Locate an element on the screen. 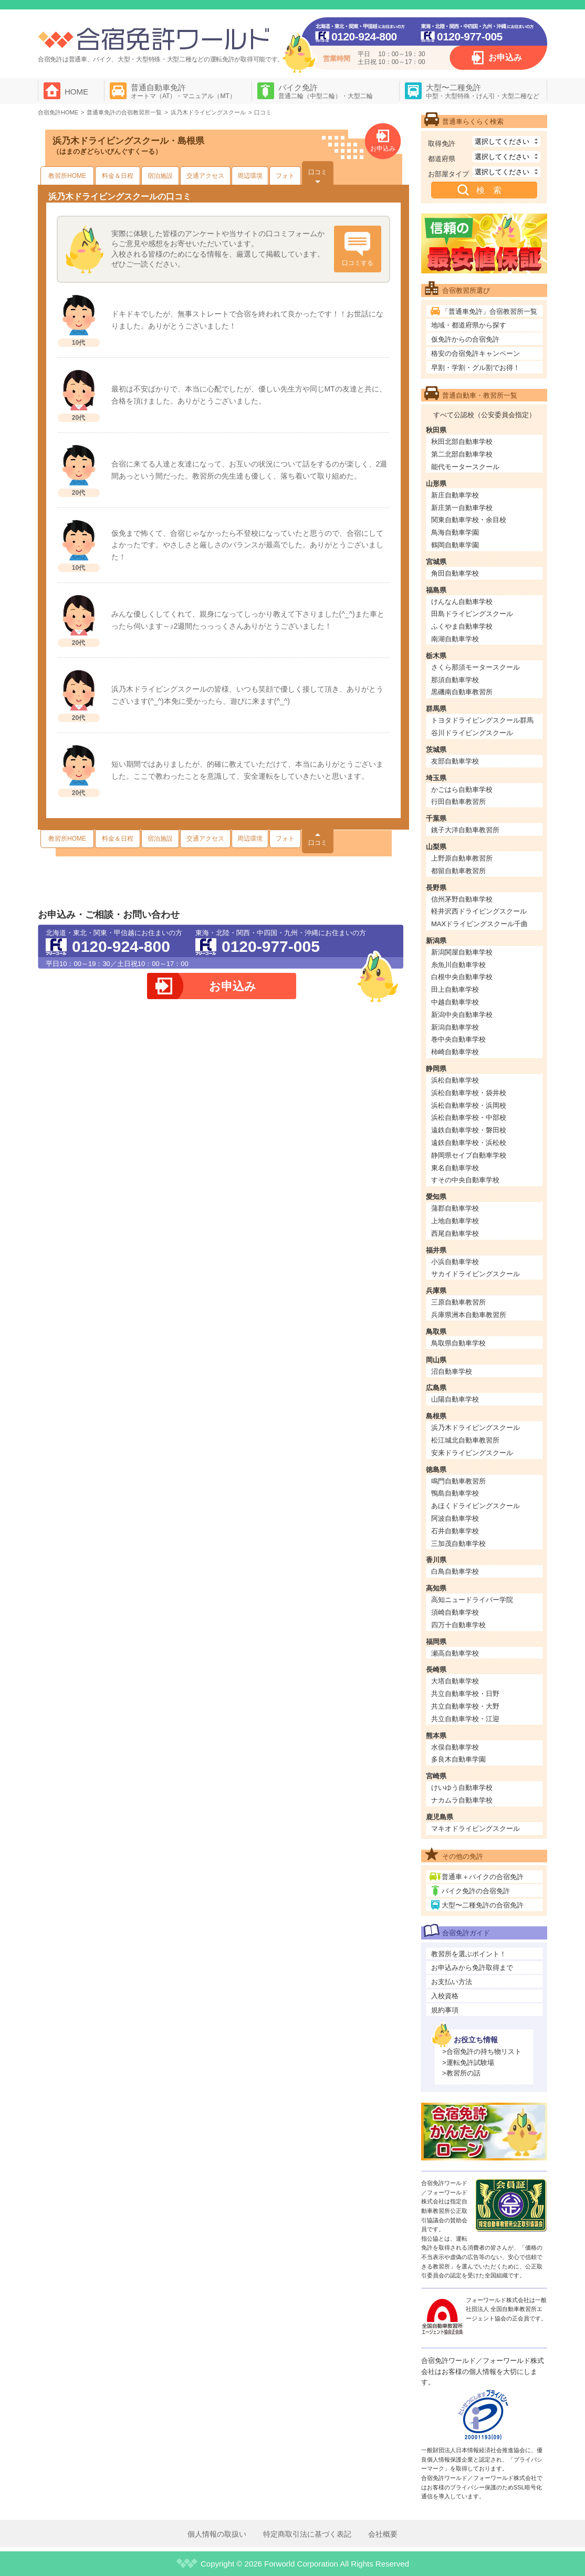 This screenshot has height=2576, width=585. 個人情報の取扱い is located at coordinates (216, 2534).